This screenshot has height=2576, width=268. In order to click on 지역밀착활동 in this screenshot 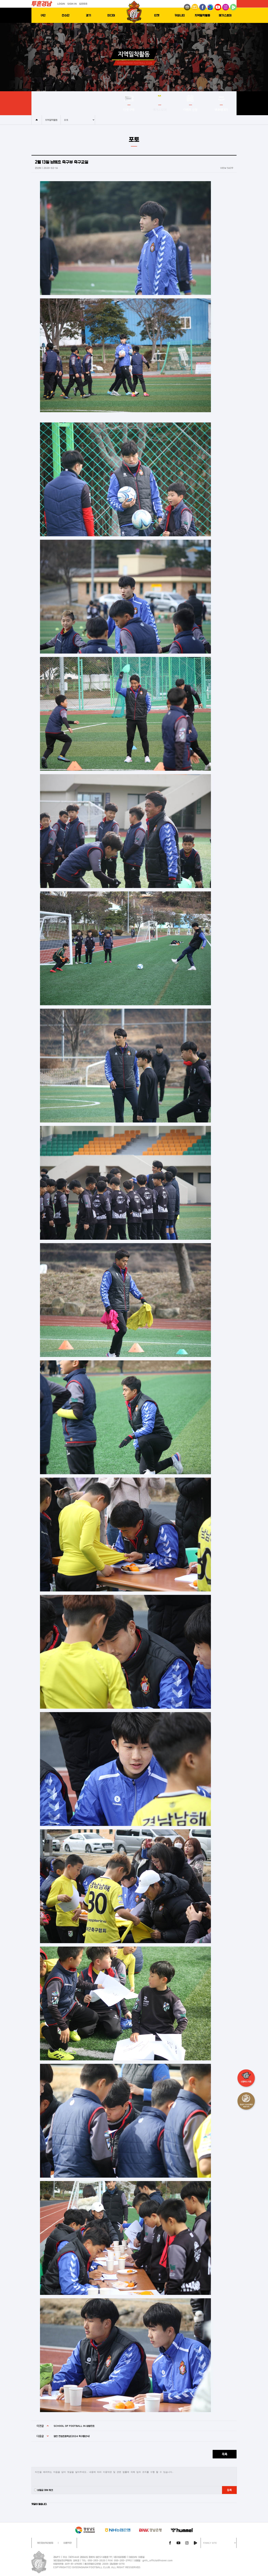, I will do `click(202, 15)`.